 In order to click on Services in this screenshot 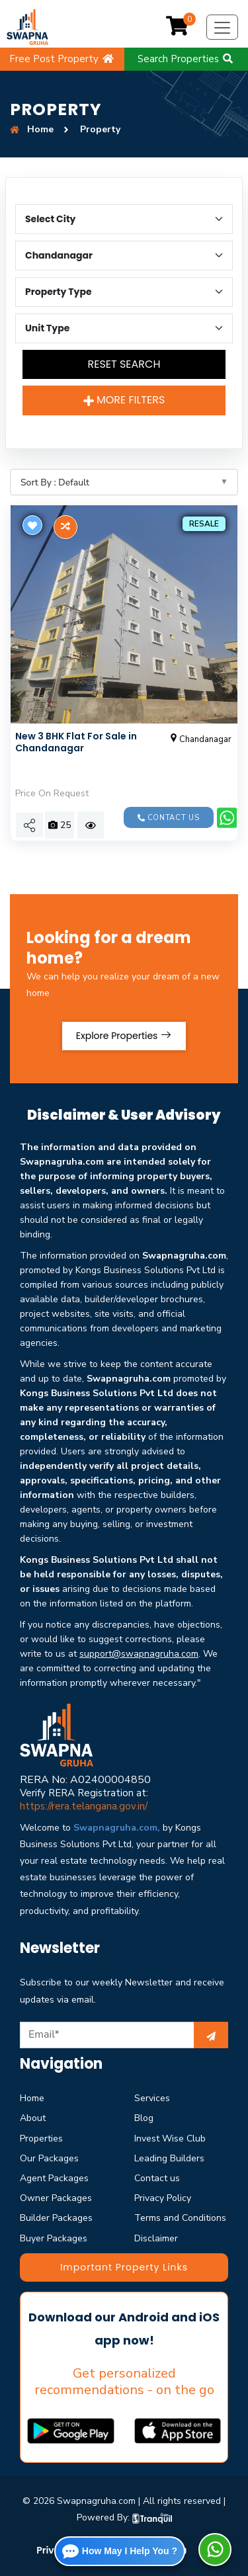, I will do `click(152, 2098)`.